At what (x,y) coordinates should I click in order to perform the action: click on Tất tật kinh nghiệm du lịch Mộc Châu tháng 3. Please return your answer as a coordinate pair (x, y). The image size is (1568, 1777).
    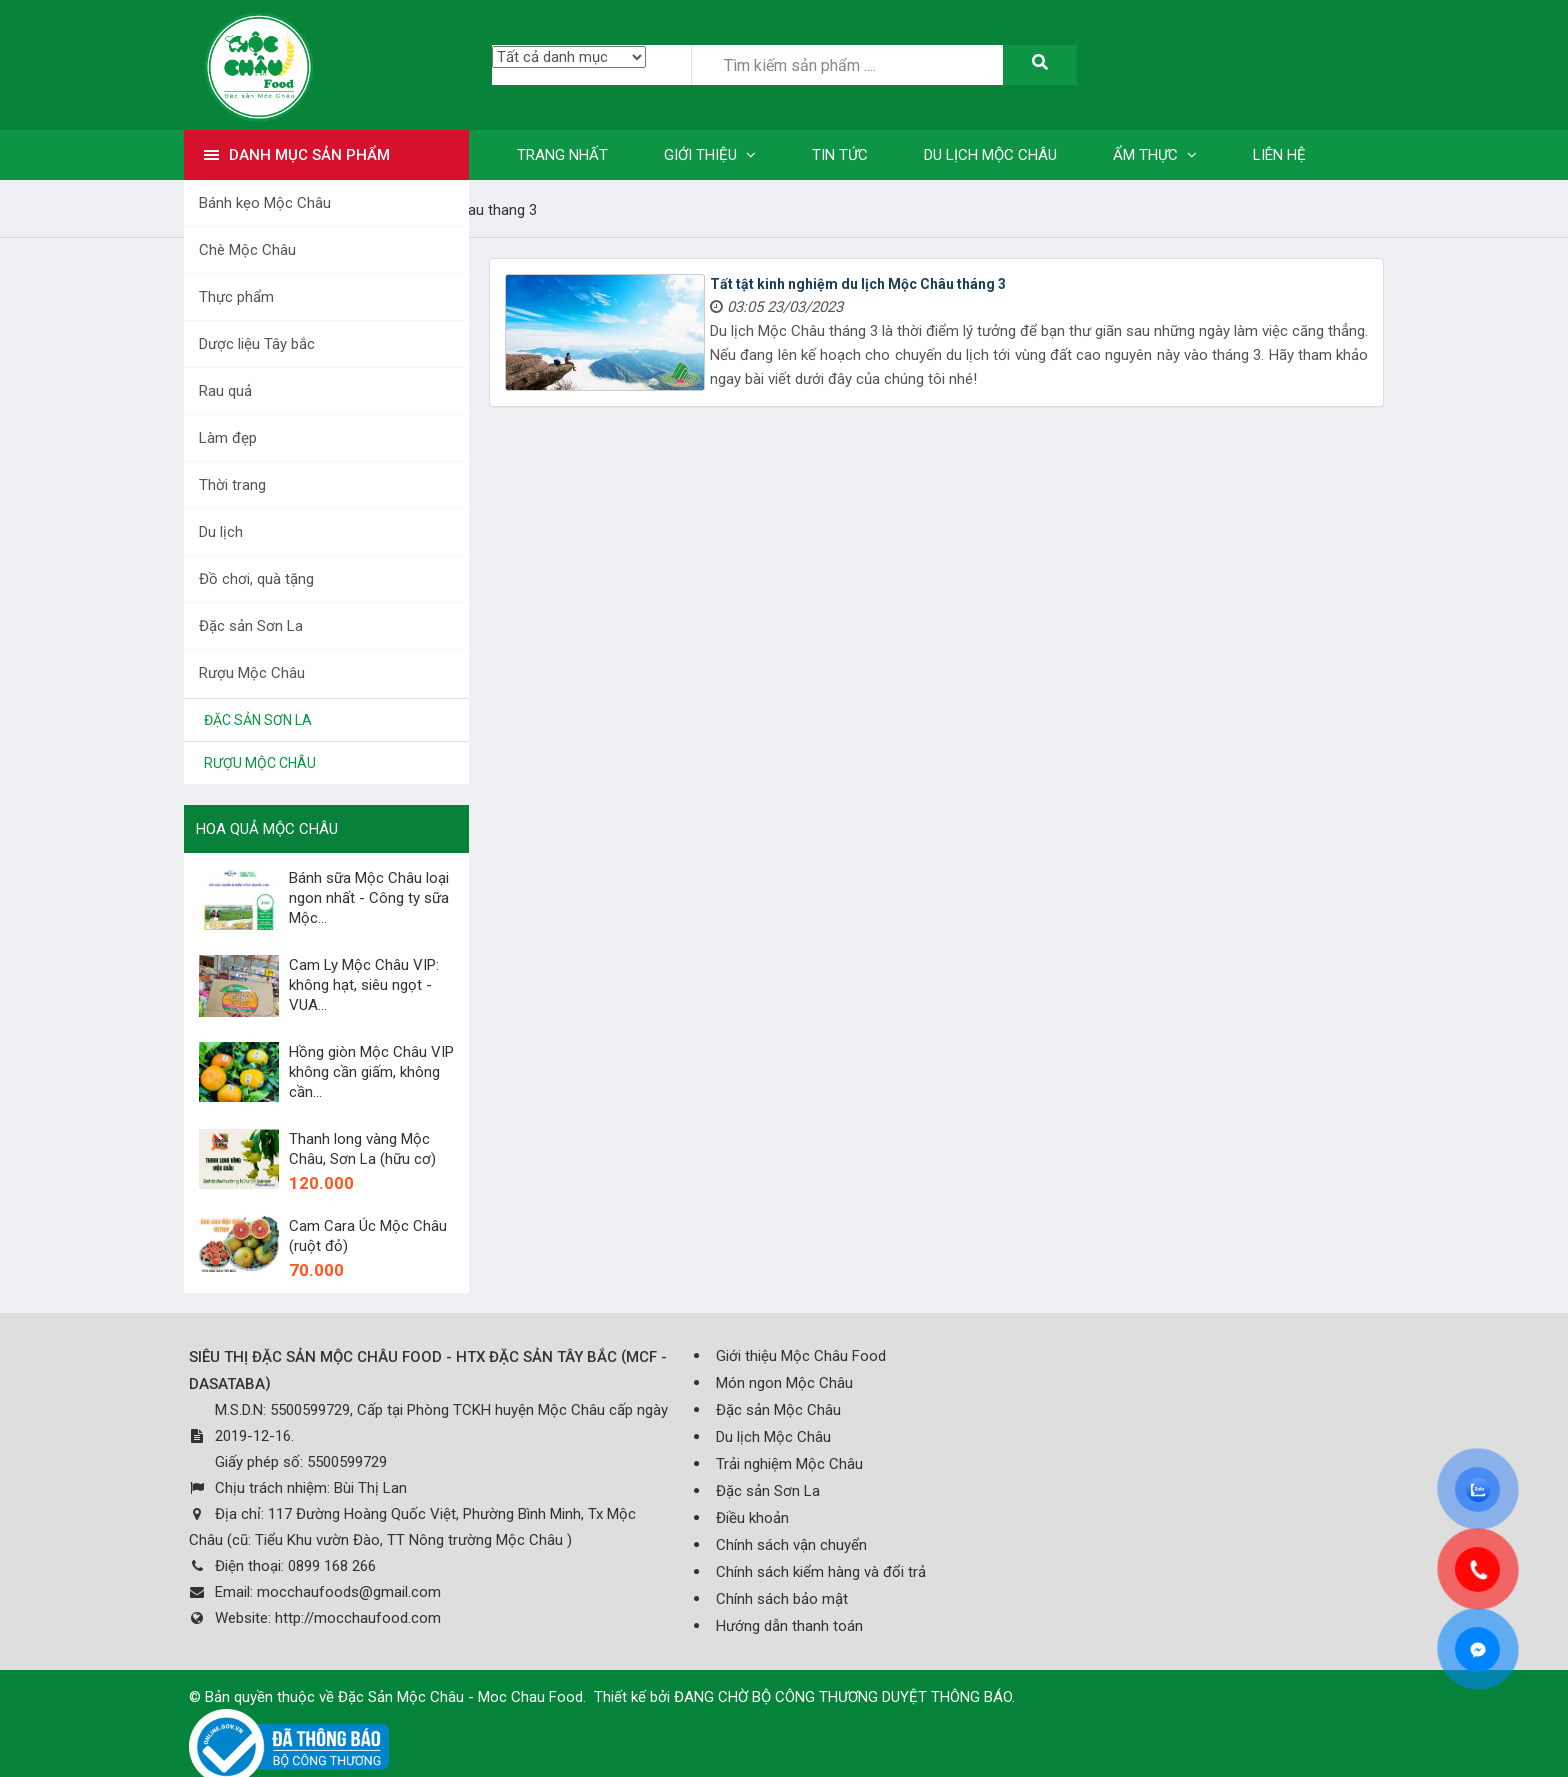
    Looking at the image, I should click on (858, 284).